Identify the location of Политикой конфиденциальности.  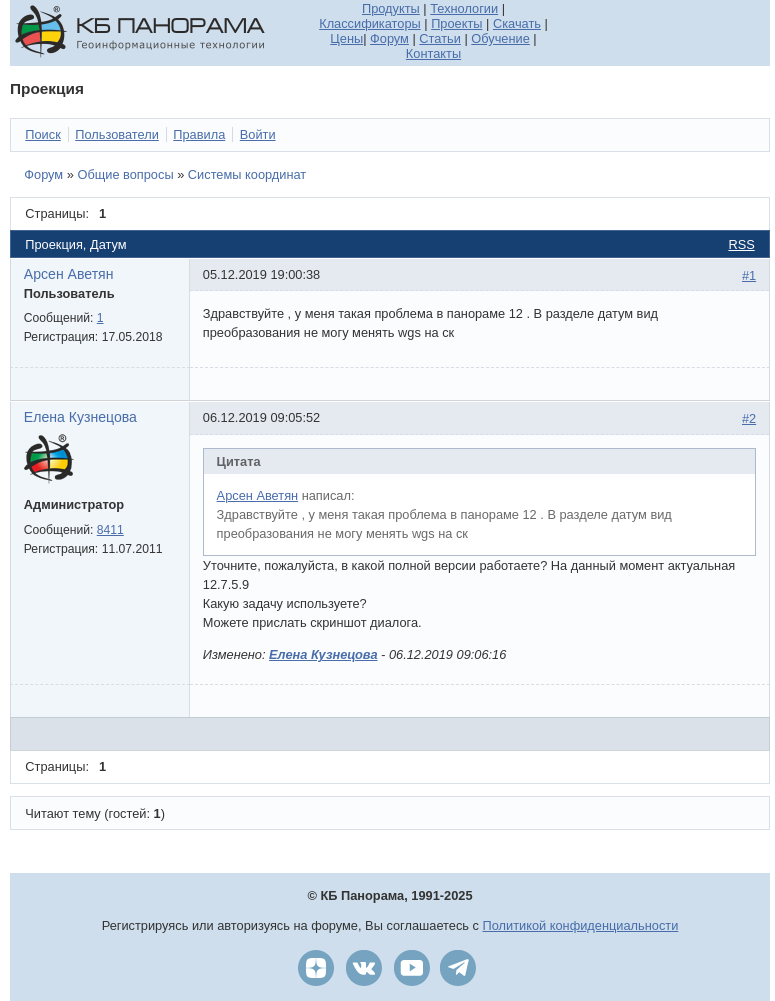
(581, 925).